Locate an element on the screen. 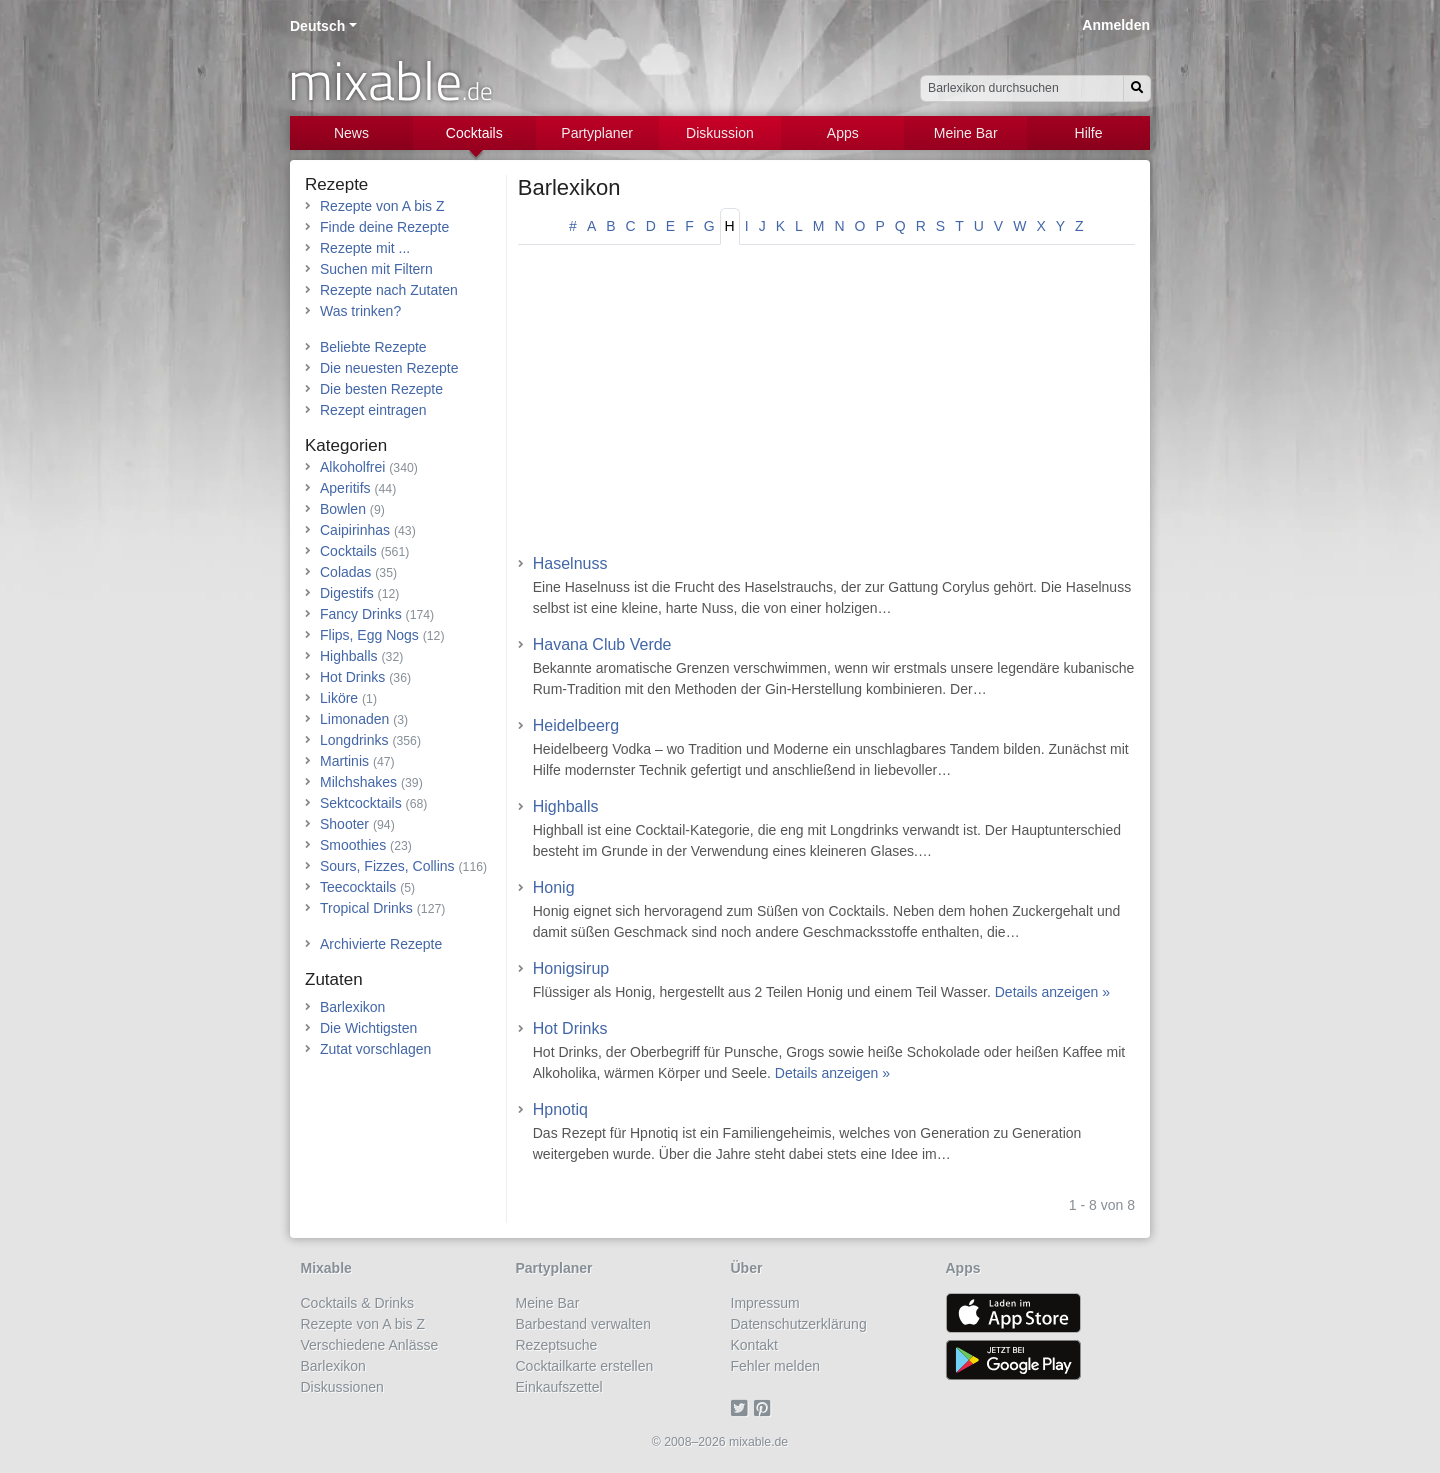 The height and width of the screenshot is (1473, 1440). Honigsirup is located at coordinates (571, 968).